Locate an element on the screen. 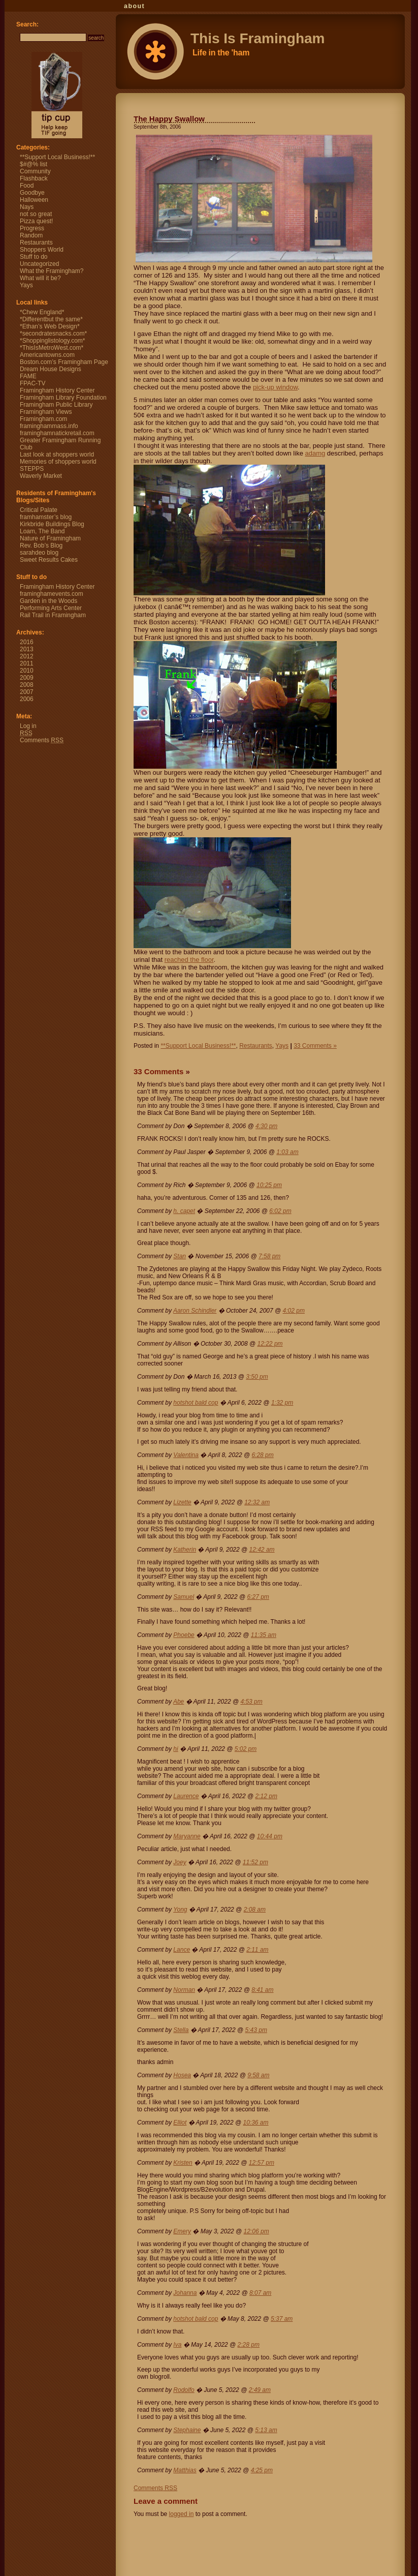 The image size is (418, 2576). Yays is located at coordinates (281, 1045).